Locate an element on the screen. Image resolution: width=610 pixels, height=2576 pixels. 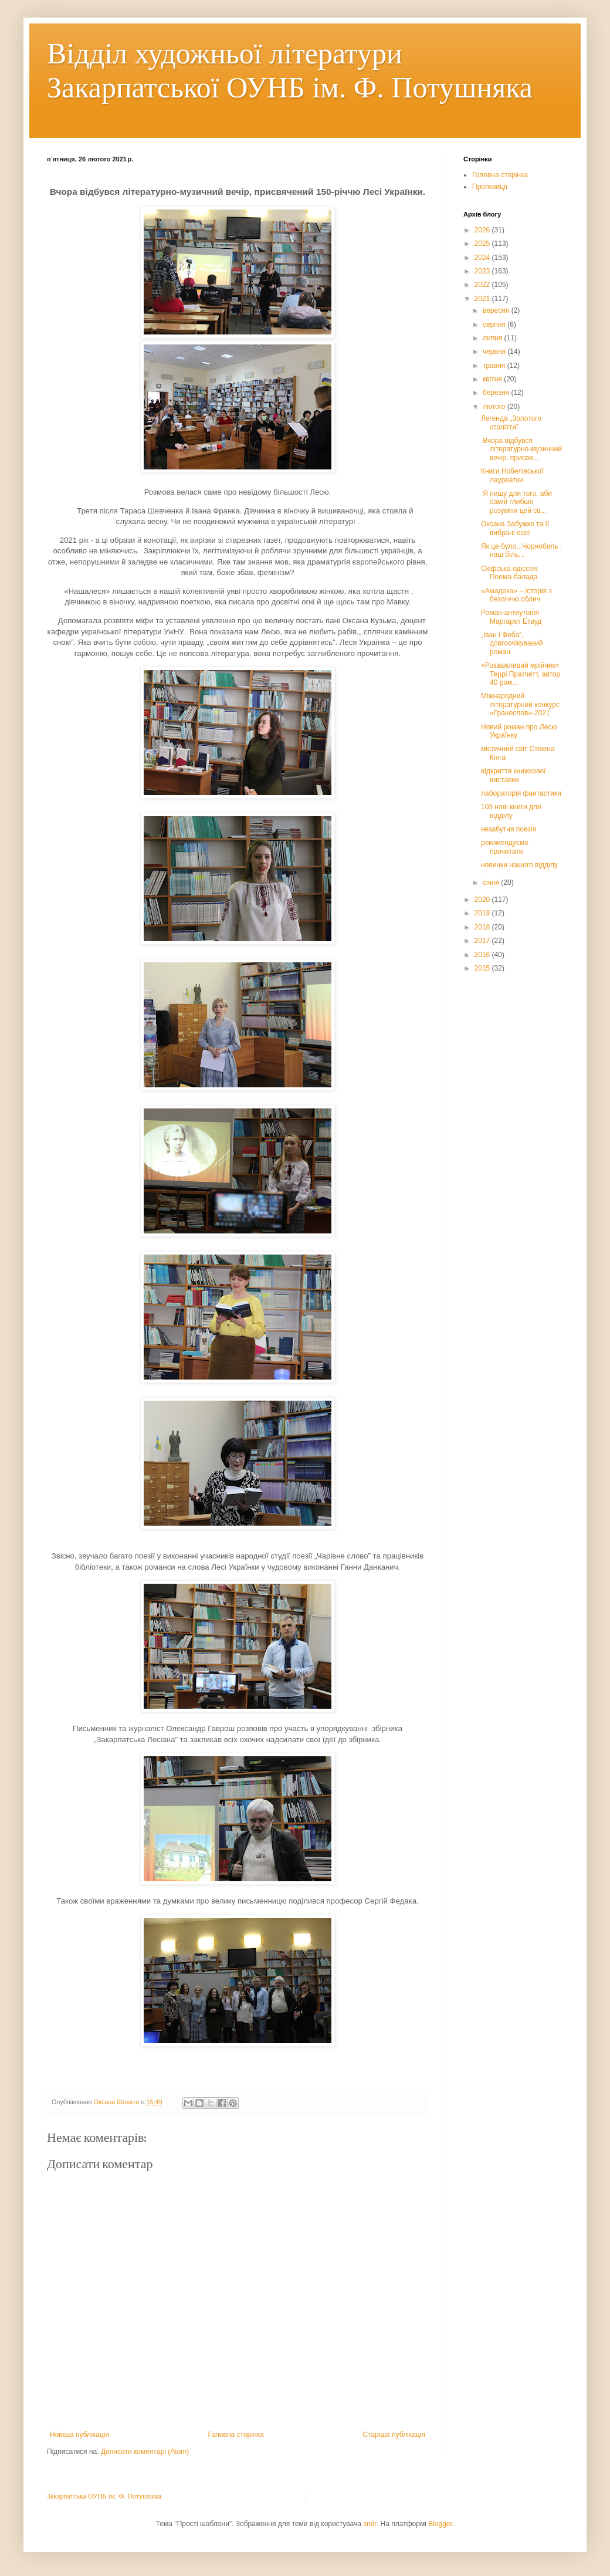
Новіша публікація is located at coordinates (79, 2434).